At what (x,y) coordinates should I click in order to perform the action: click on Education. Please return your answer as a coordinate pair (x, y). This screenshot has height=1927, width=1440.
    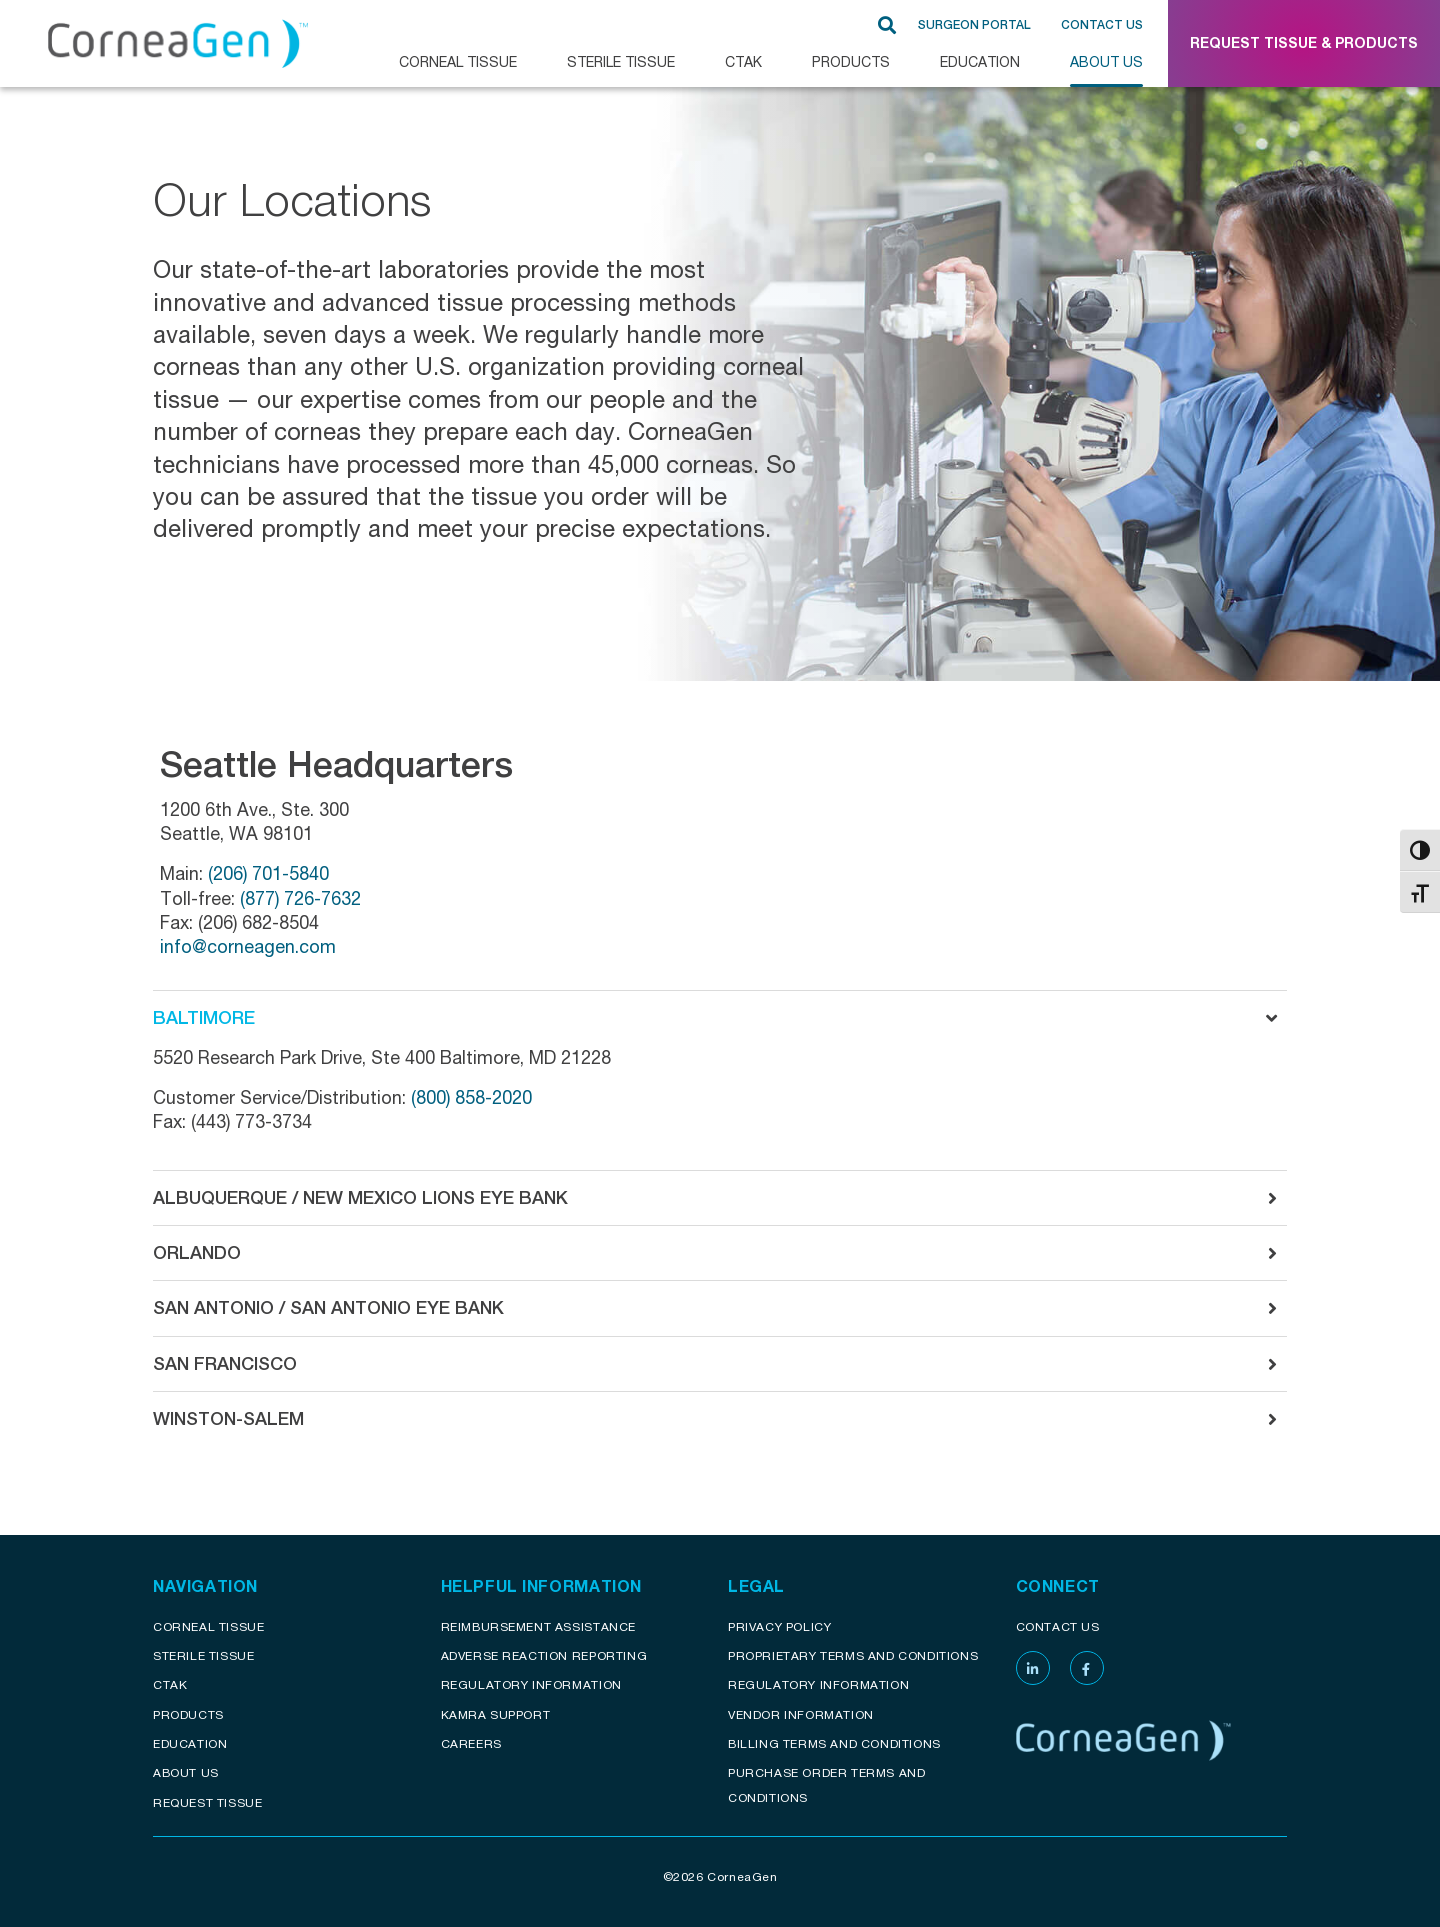
    Looking at the image, I should click on (980, 61).